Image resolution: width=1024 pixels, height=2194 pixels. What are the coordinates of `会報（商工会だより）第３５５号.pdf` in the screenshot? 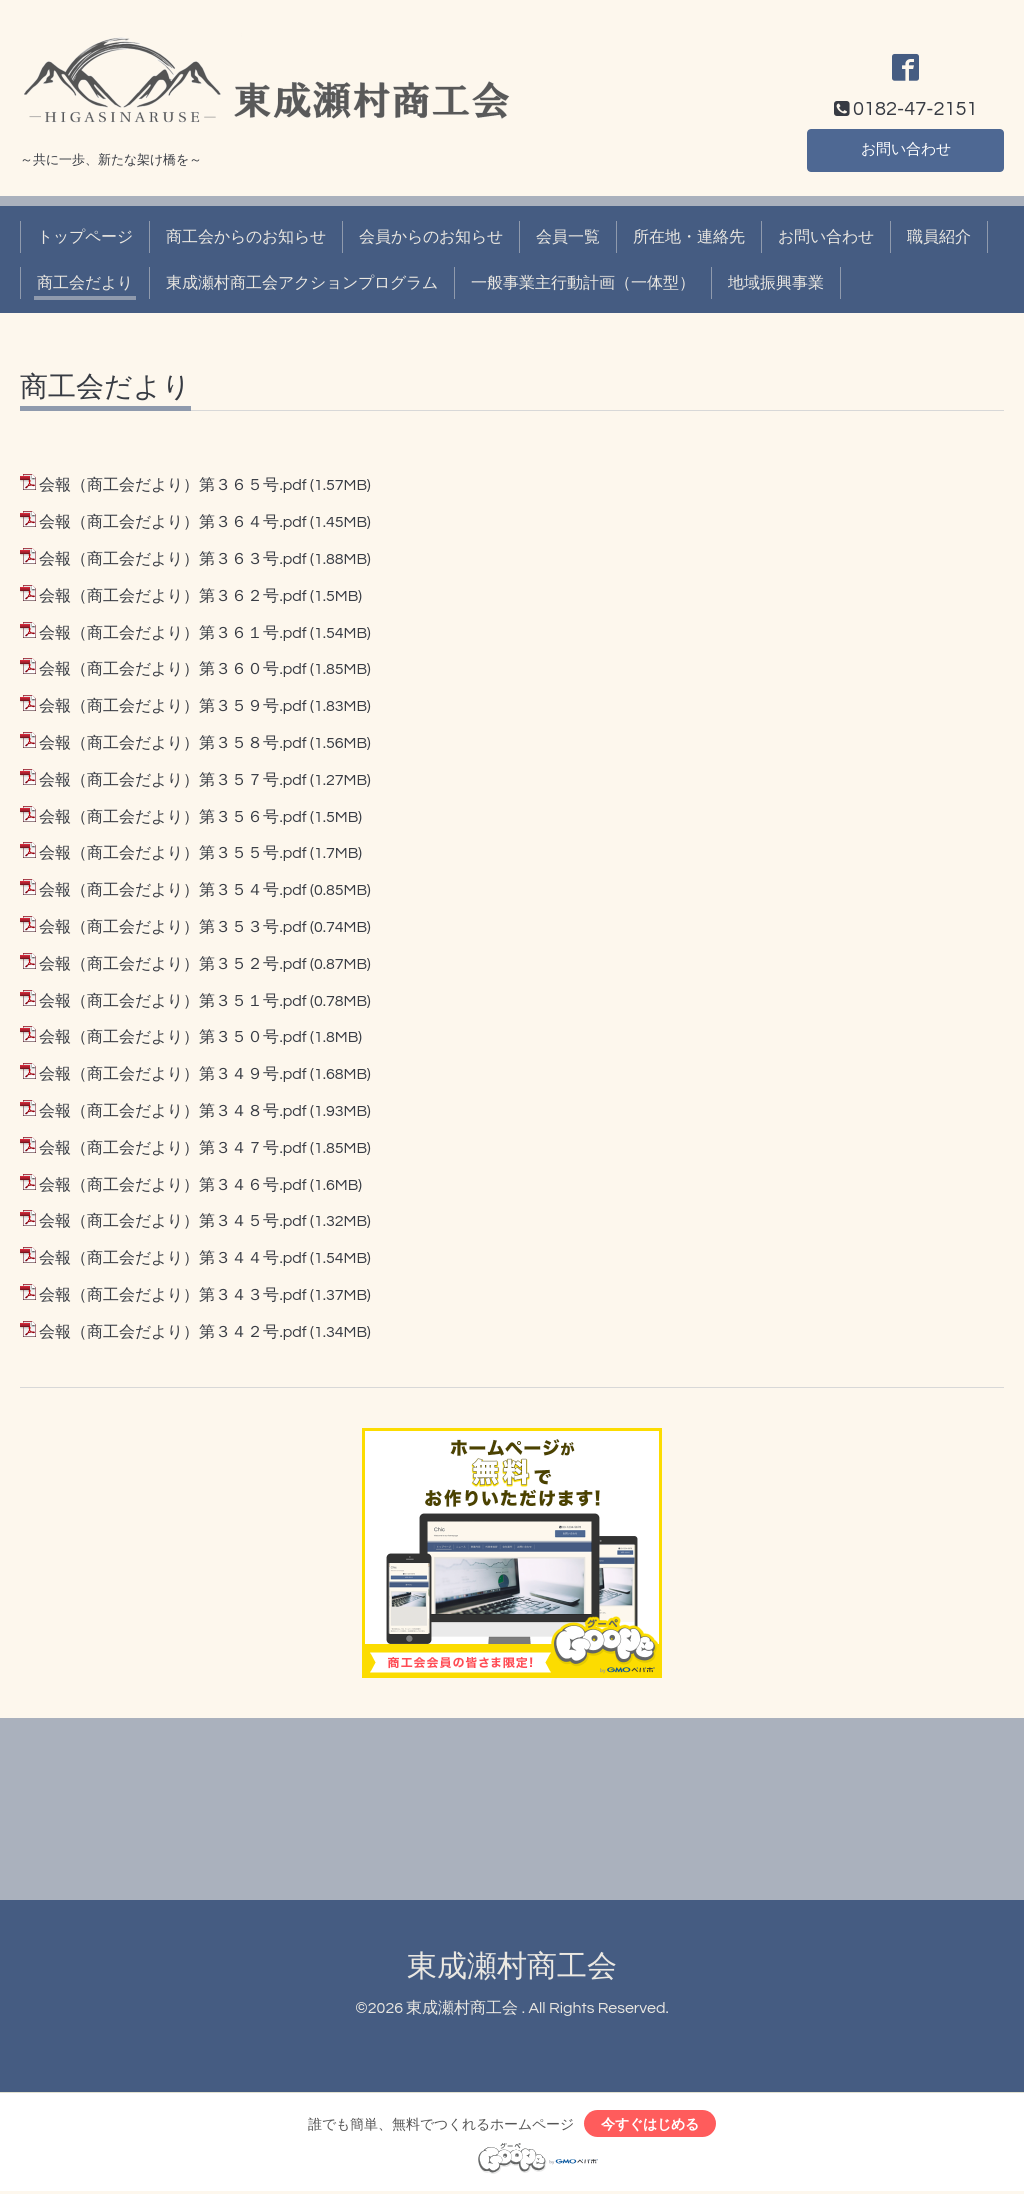 It's located at (172, 853).